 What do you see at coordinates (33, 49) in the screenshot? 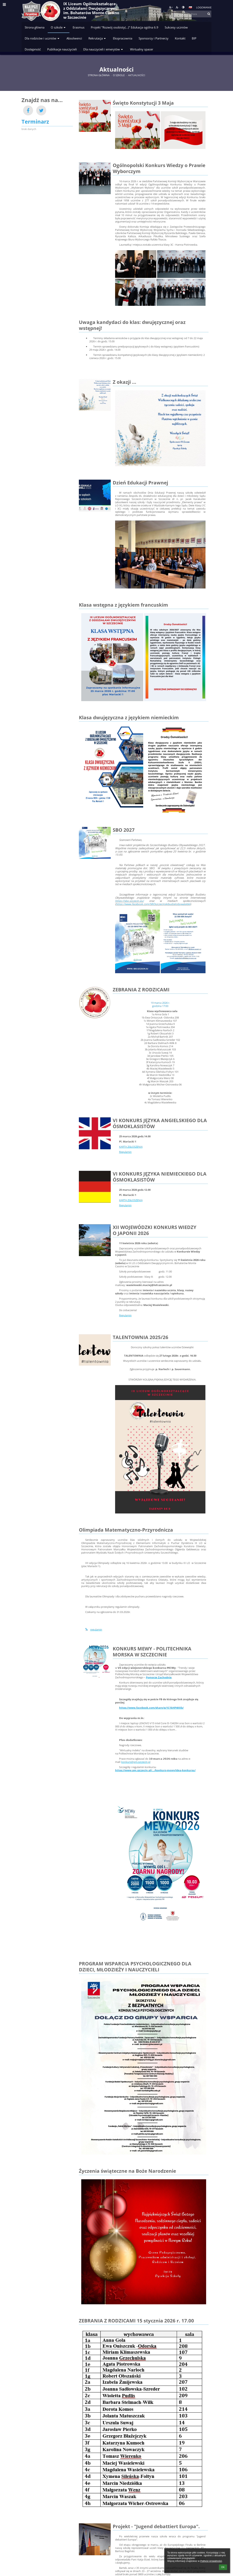
I see `Dostępność [button]` at bounding box center [33, 49].